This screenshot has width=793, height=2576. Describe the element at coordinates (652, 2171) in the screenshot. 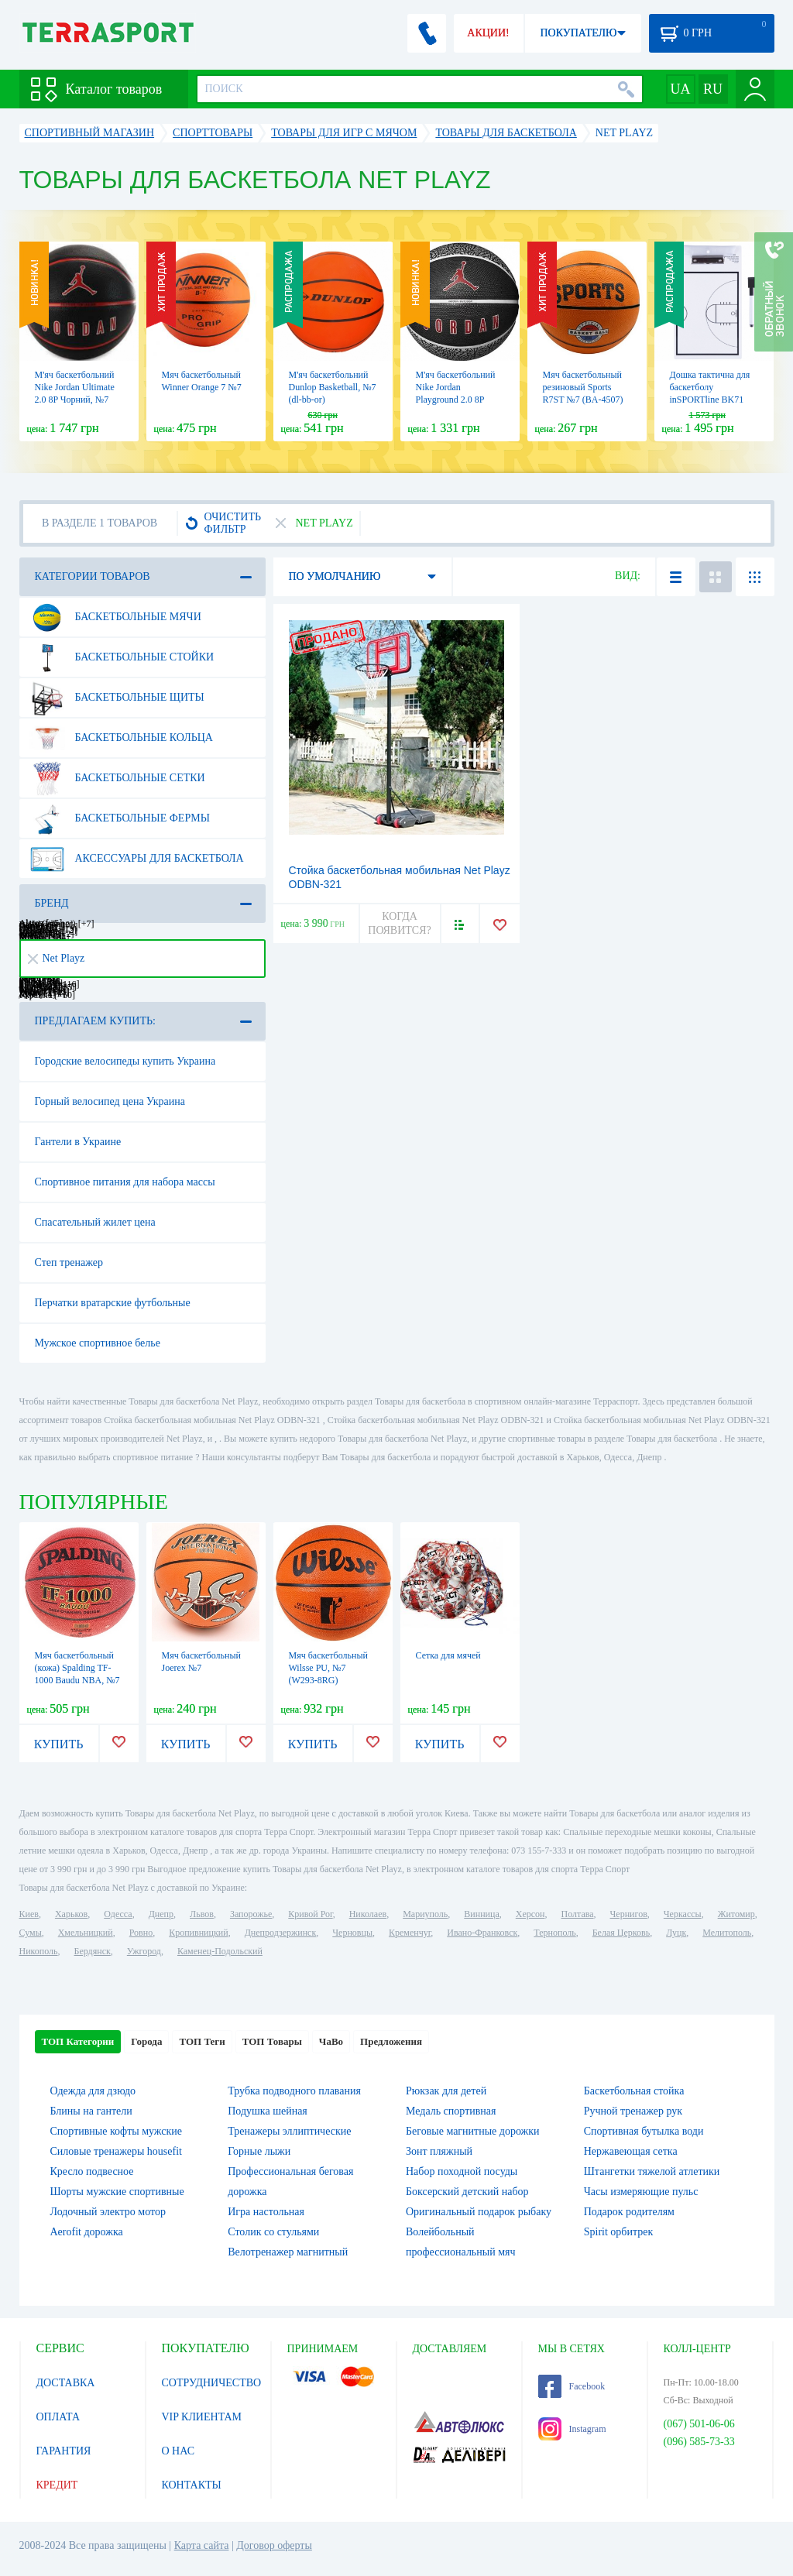

I see `Штангетки тяжелой атлетики` at that location.